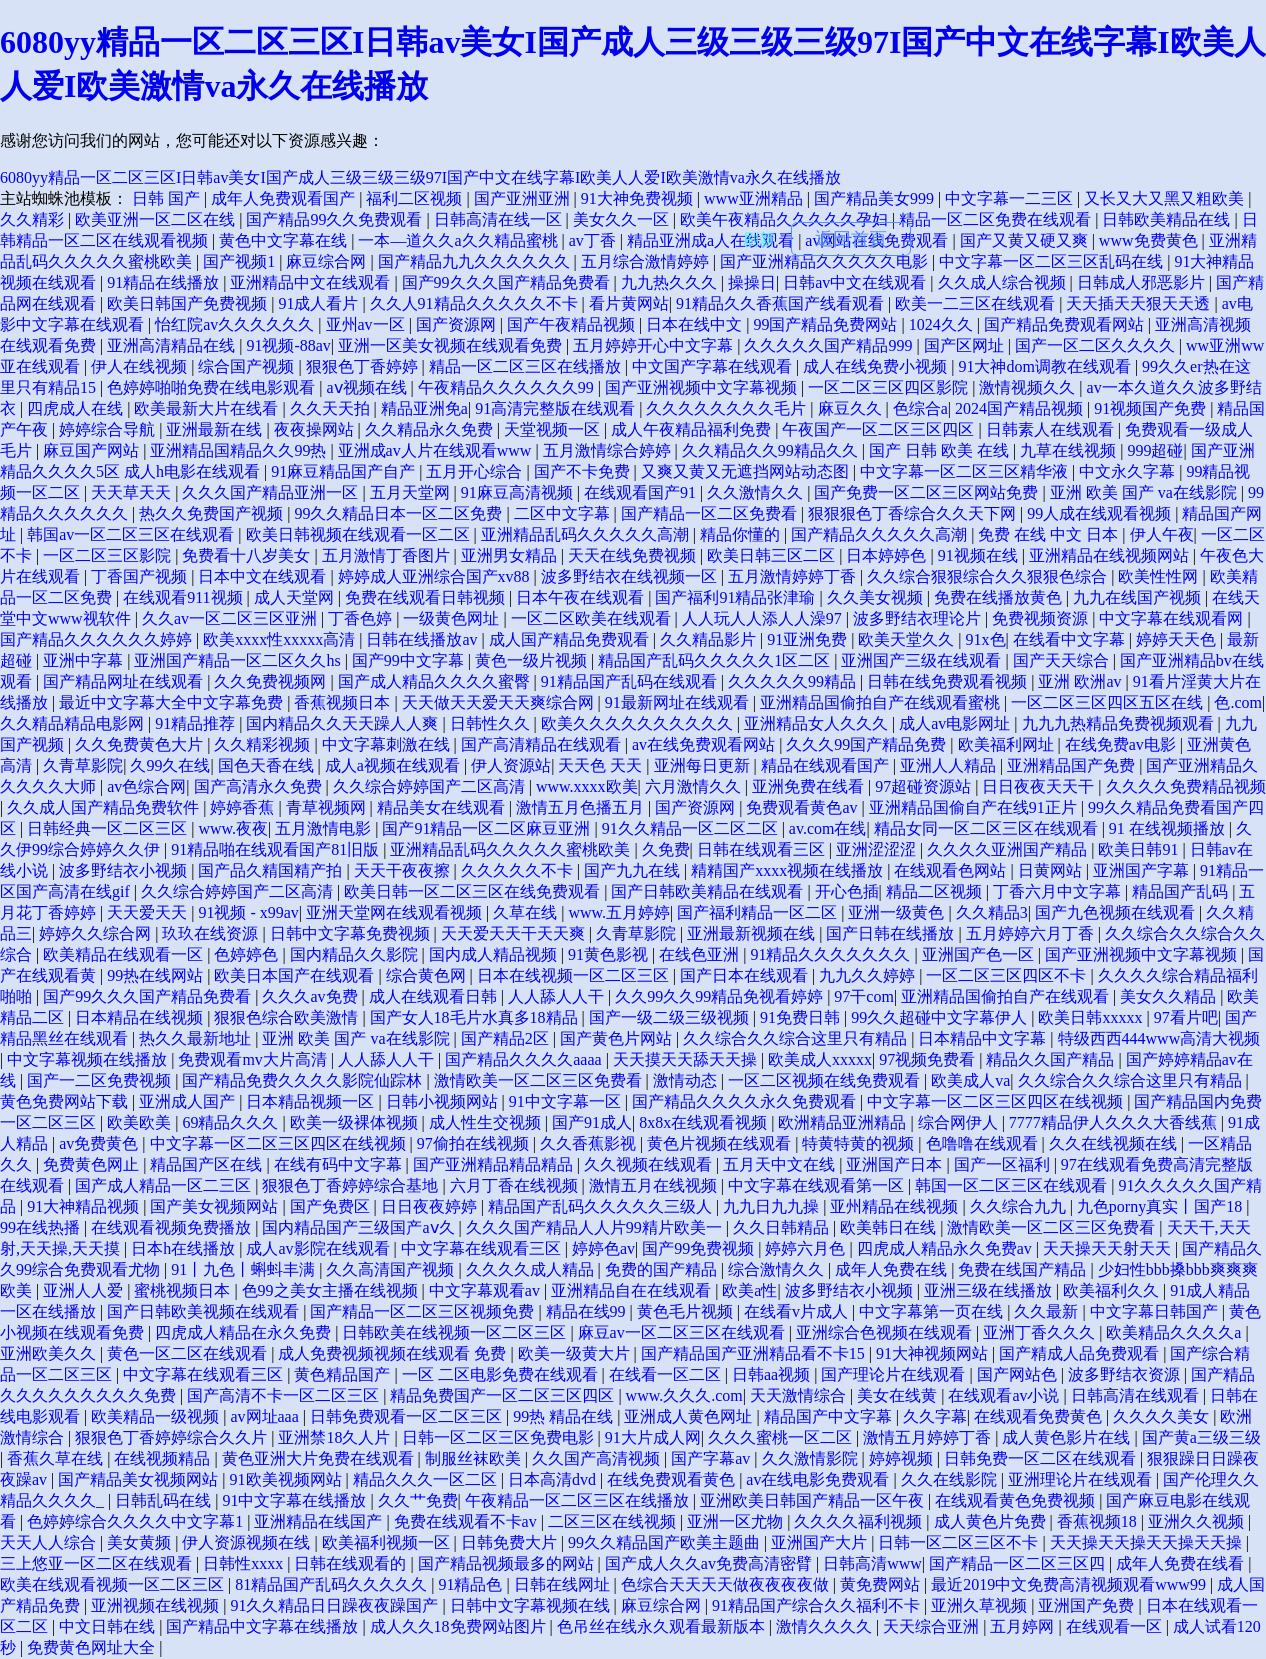 This screenshot has width=1266, height=1659. I want to click on 亚洲精品在线视频网站, so click(1111, 555).